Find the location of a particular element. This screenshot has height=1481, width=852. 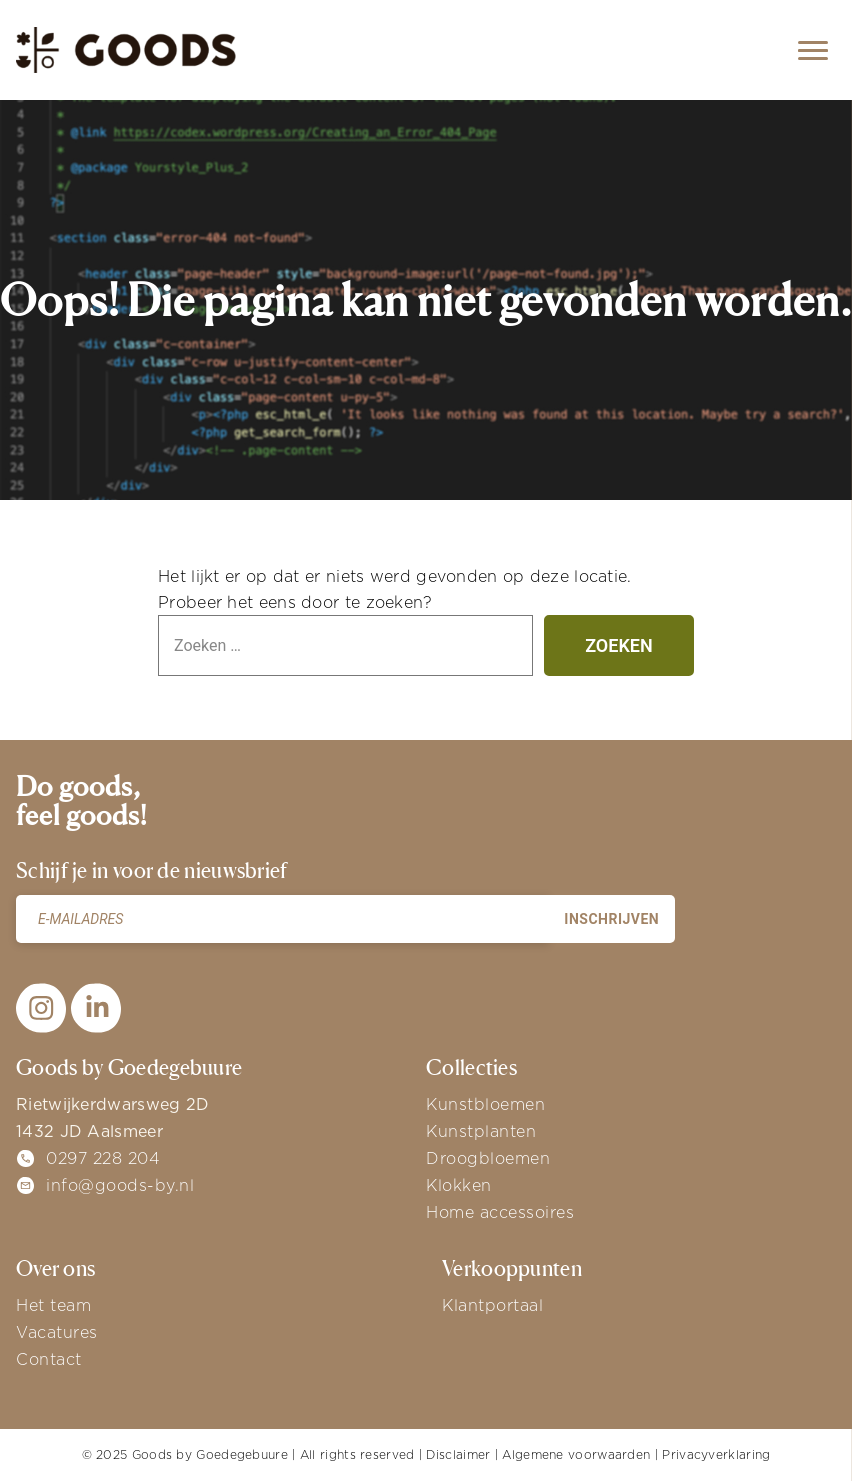

Algemene voorwaarden is located at coordinates (576, 1454).